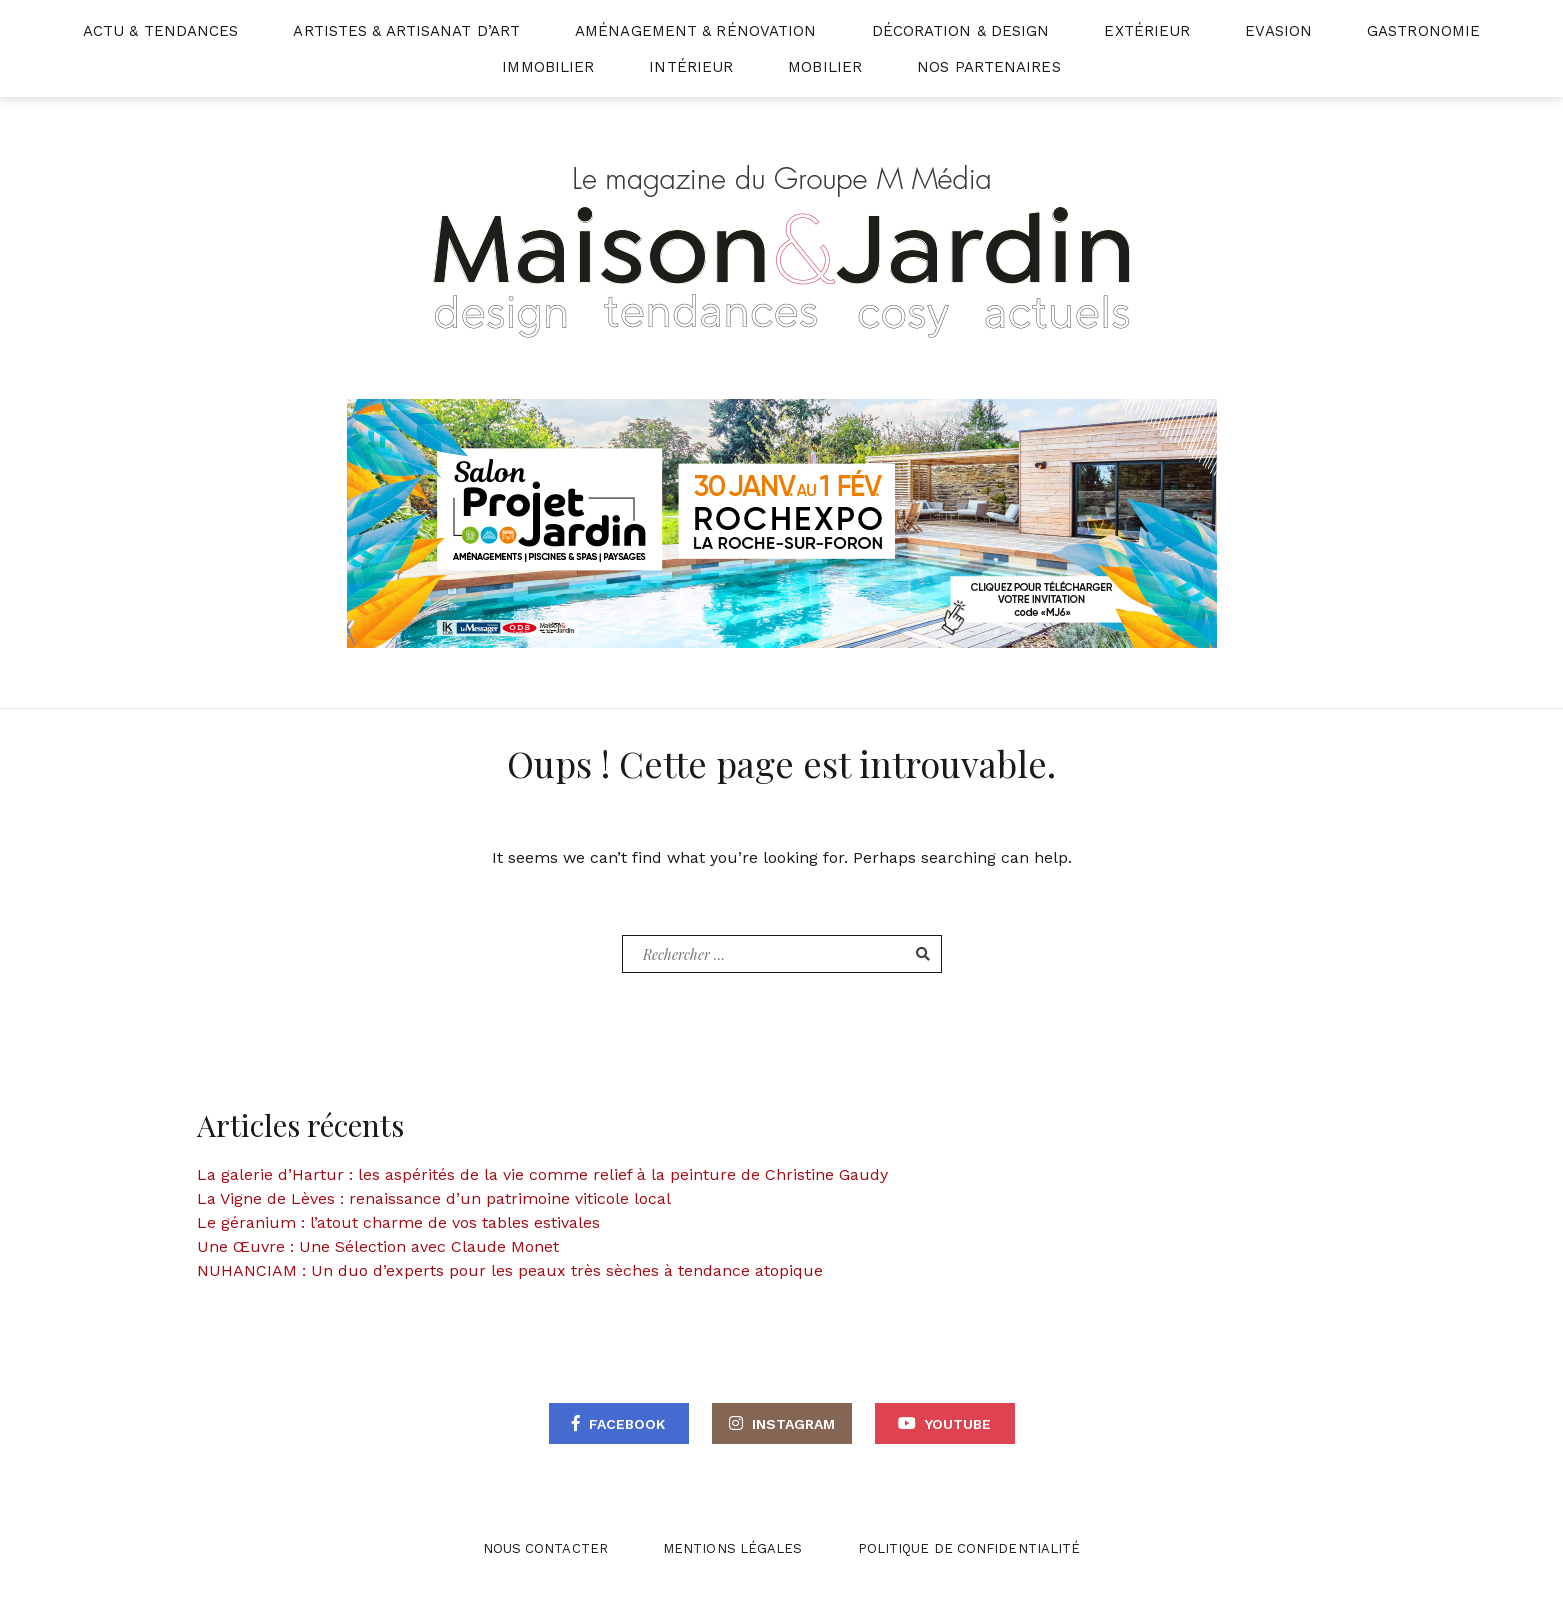 This screenshot has height=1597, width=1563. What do you see at coordinates (825, 67) in the screenshot?
I see `Mobilier` at bounding box center [825, 67].